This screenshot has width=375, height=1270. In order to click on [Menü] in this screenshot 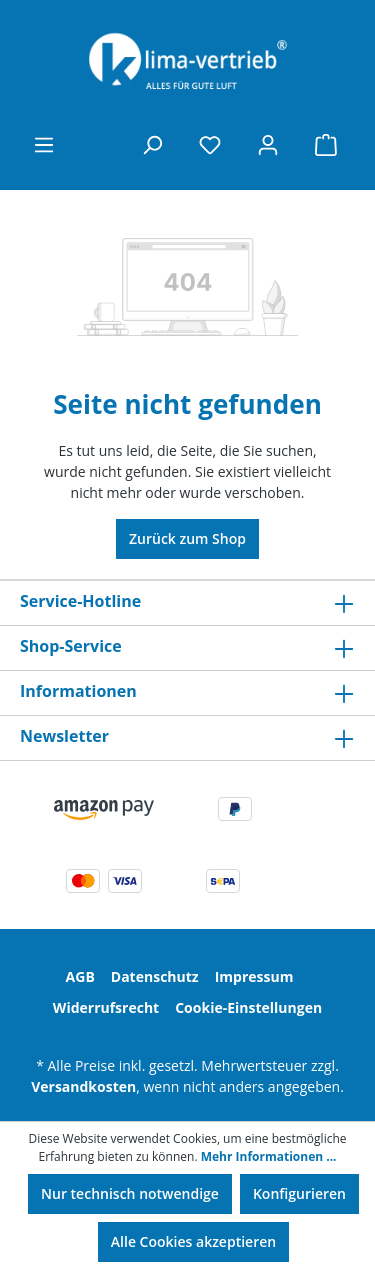, I will do `click(44, 145)`.